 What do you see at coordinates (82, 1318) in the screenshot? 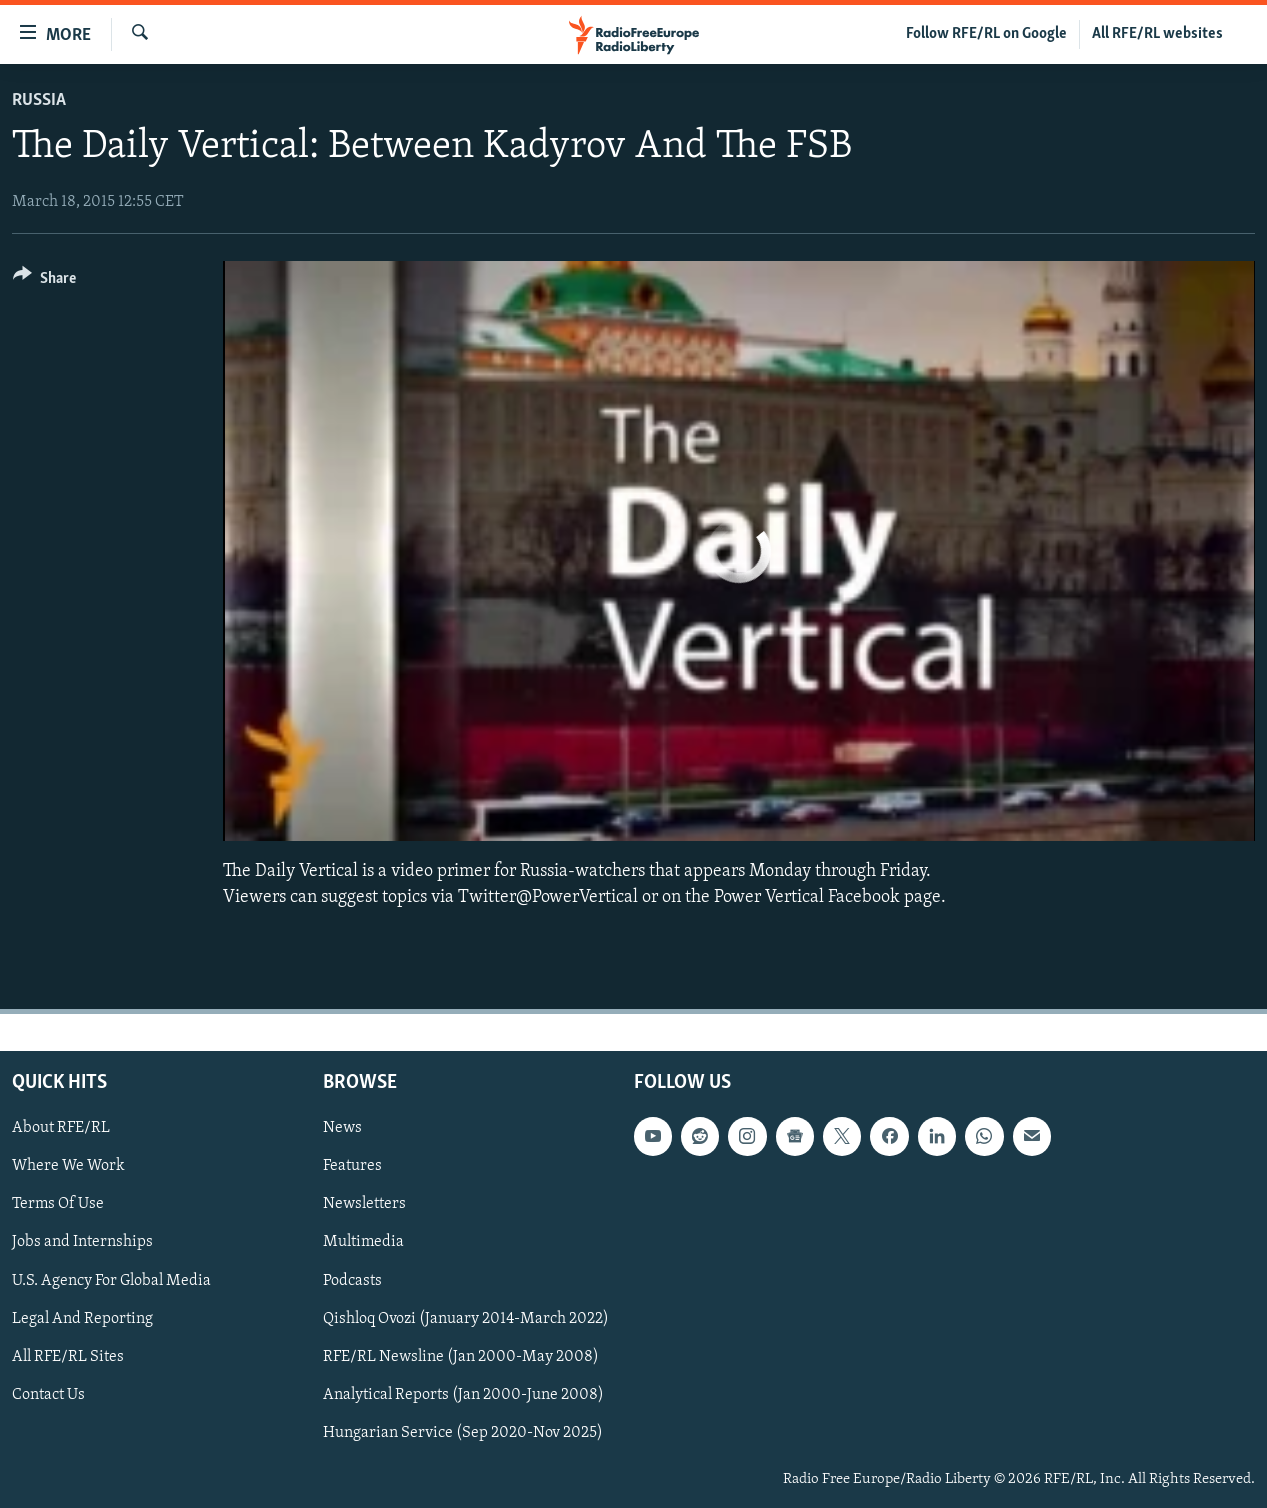
I see `Legal And Reporting` at bounding box center [82, 1318].